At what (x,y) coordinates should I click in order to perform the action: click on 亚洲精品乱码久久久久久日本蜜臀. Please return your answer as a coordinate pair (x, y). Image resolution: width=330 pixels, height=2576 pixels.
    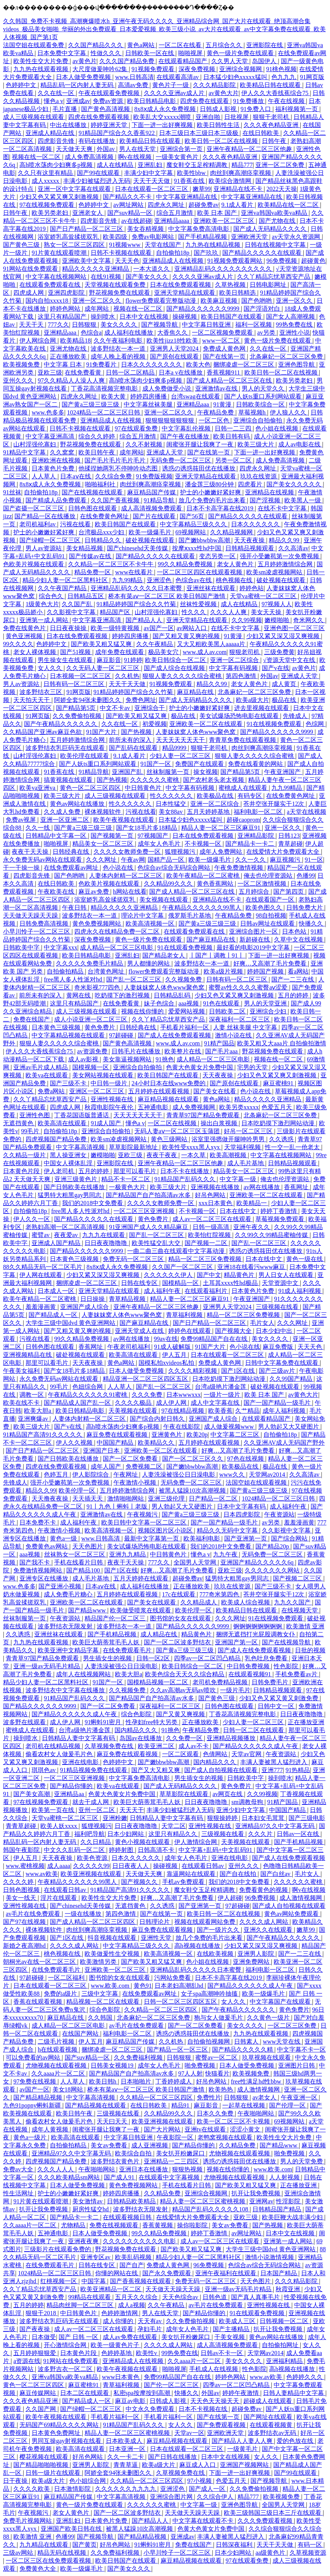
    Looking at the image, I should click on (137, 588).